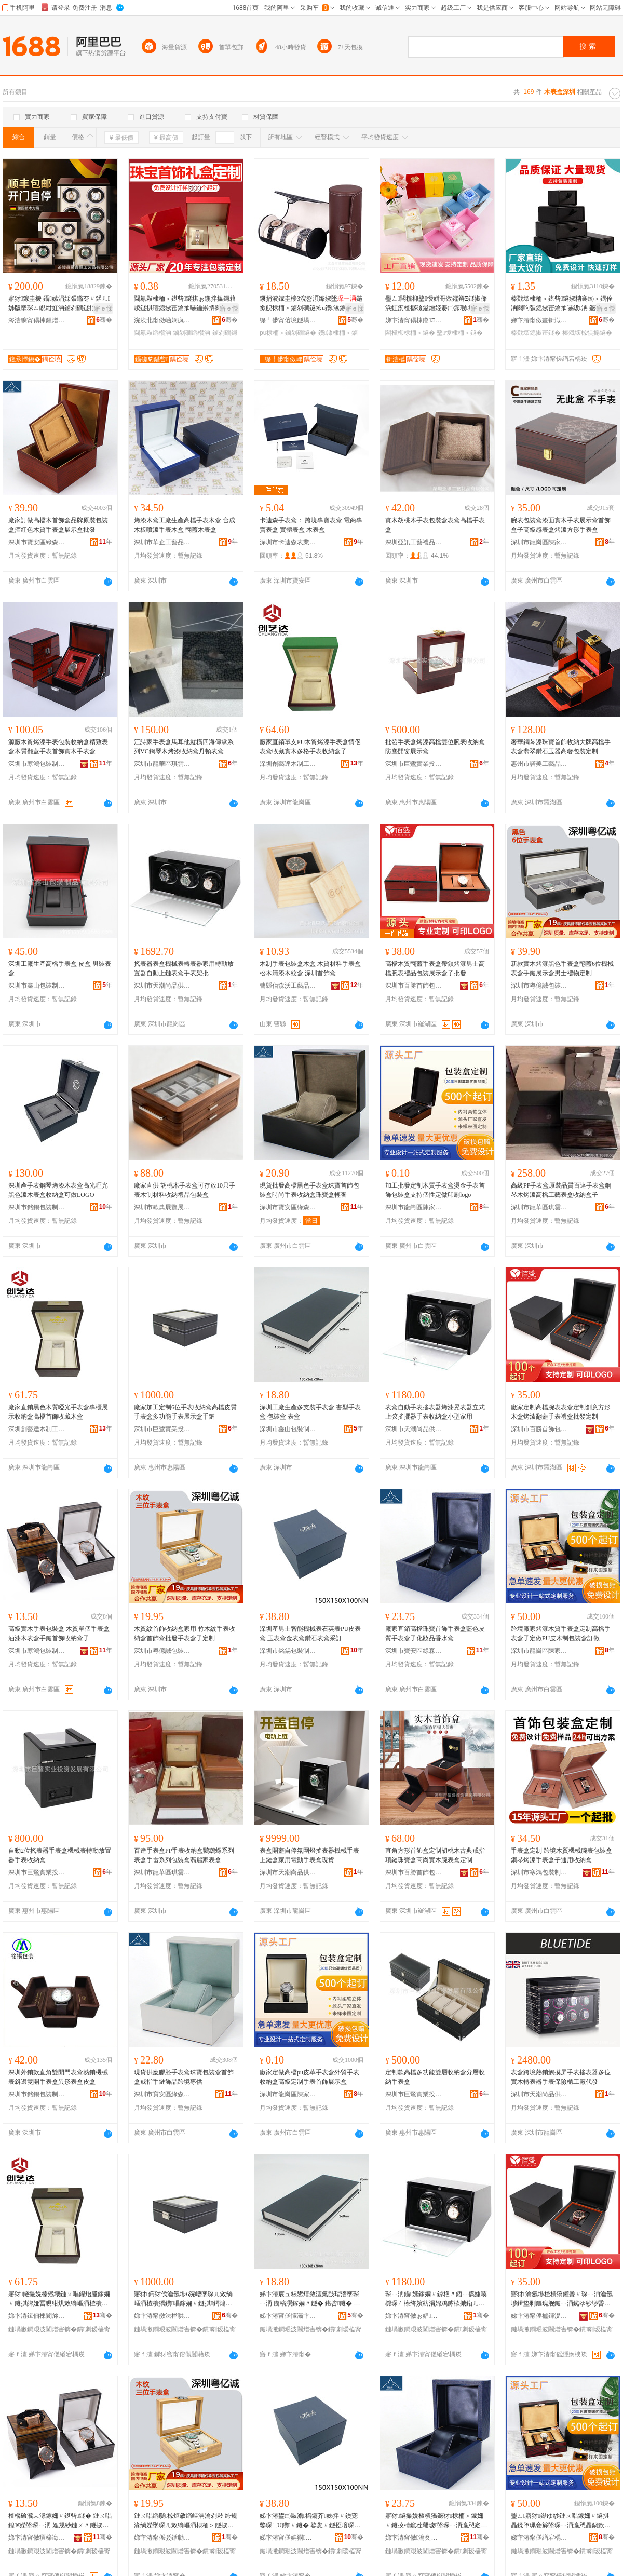 The height and width of the screenshot is (2576, 623). What do you see at coordinates (162, 2537) in the screenshot?
I see `娣卞湷甯傜驳鍎勮獱鍖呰鍒跺搧鏈夐檺鍏徃` at bounding box center [162, 2537].